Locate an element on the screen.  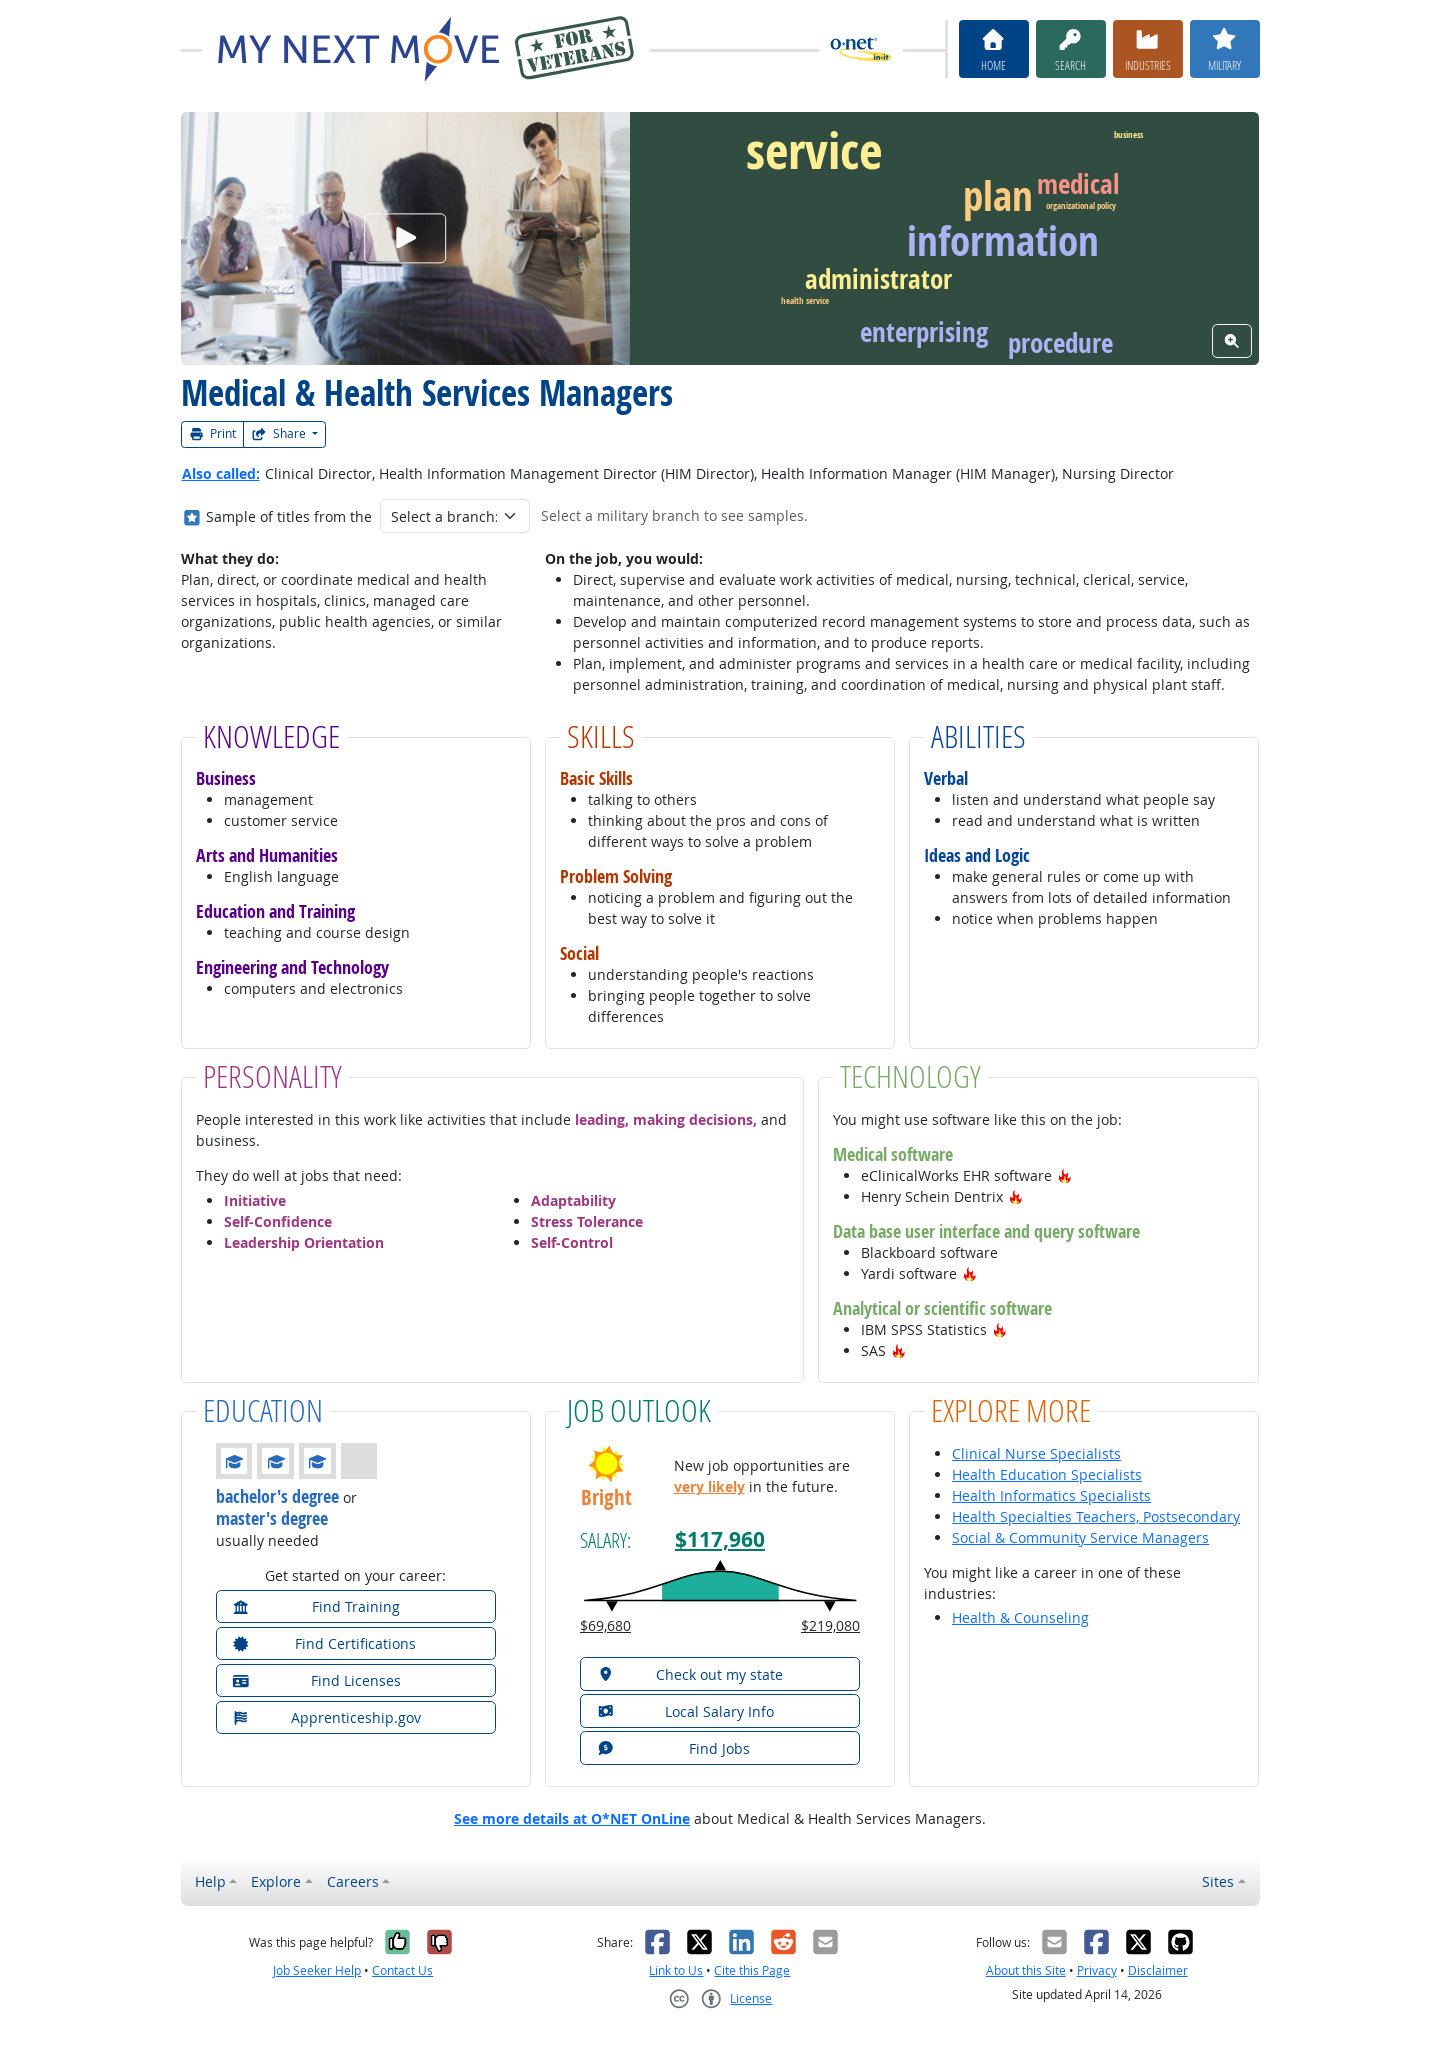
Job Seeker Help is located at coordinates (317, 1970).